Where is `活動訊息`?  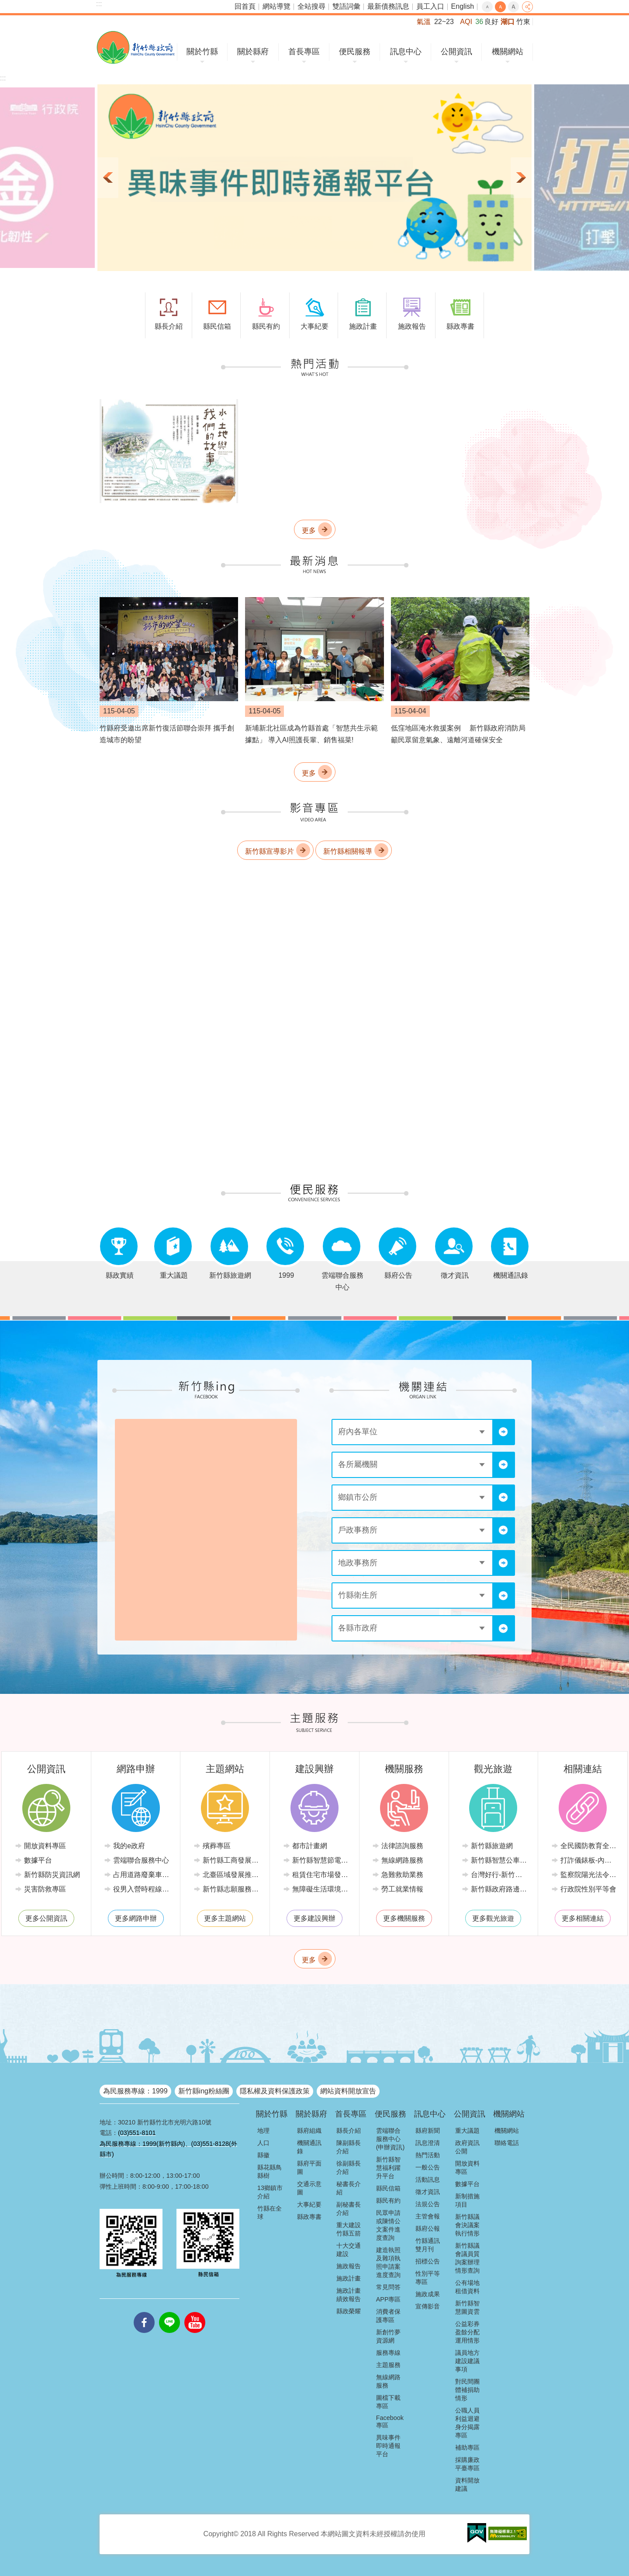
活動訊息 is located at coordinates (427, 2179).